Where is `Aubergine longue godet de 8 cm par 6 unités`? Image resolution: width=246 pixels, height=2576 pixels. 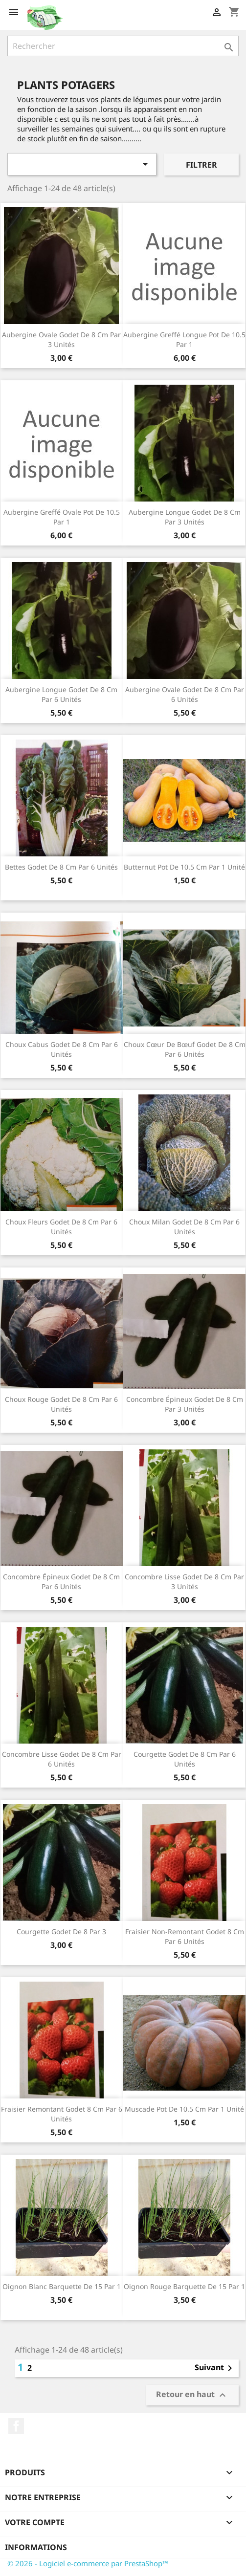
Aubergine longue godet de 8 cm par 6 unités is located at coordinates (61, 694).